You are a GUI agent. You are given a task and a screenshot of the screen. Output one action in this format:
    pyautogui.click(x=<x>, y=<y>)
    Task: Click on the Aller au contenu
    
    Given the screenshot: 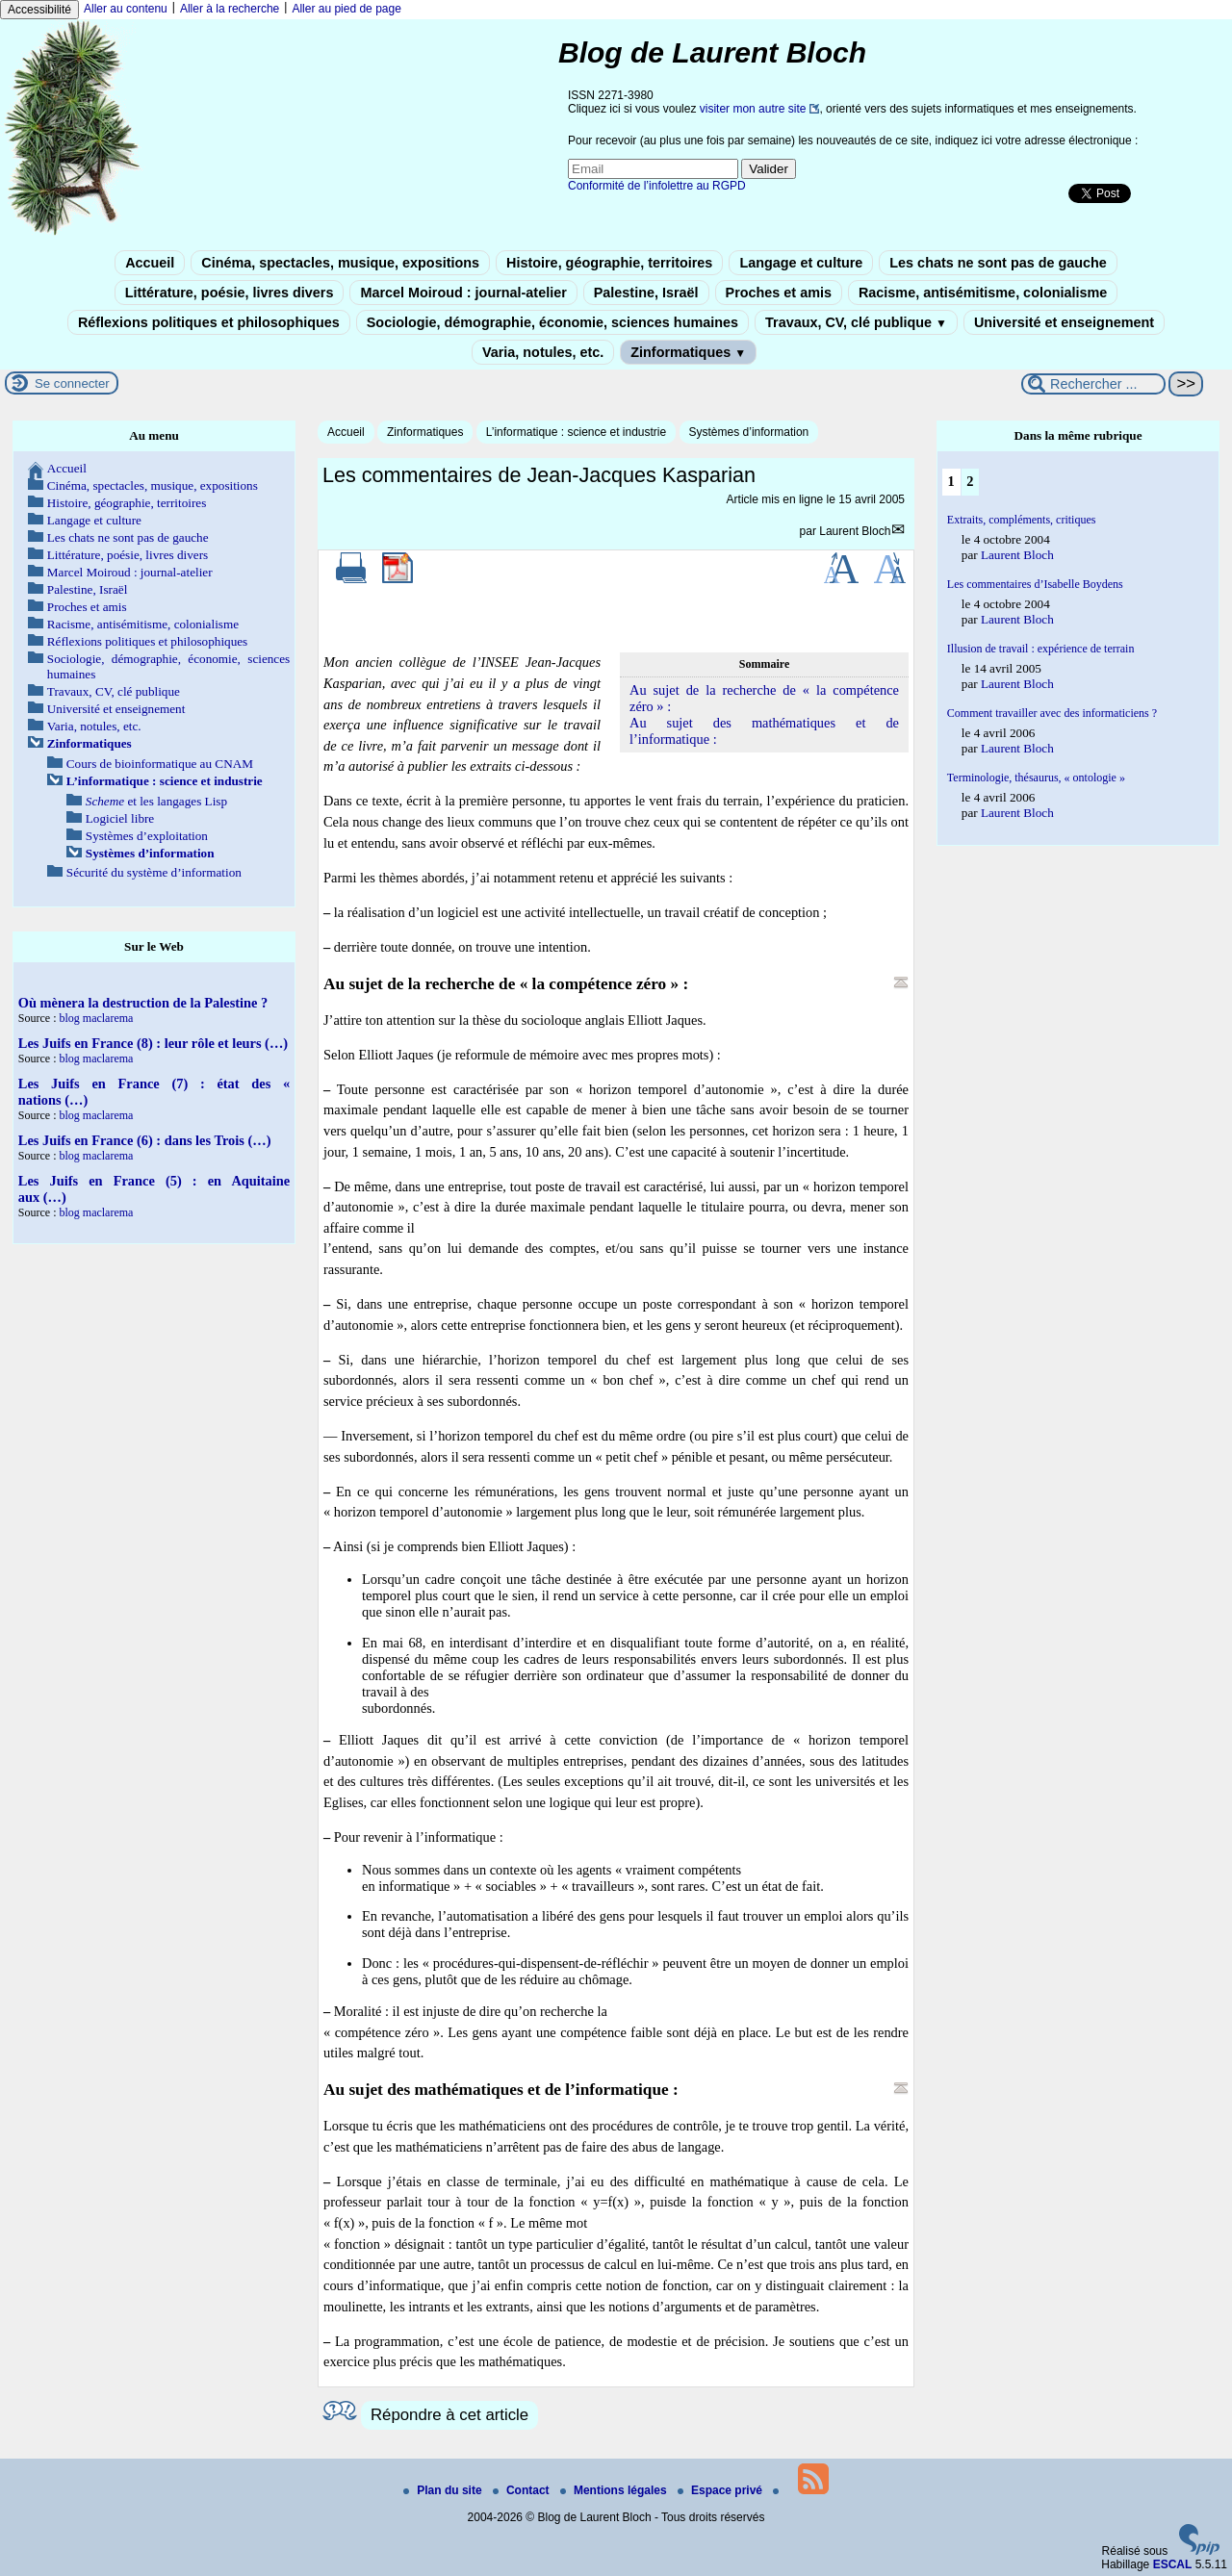 What is the action you would take?
    pyautogui.click(x=125, y=8)
    